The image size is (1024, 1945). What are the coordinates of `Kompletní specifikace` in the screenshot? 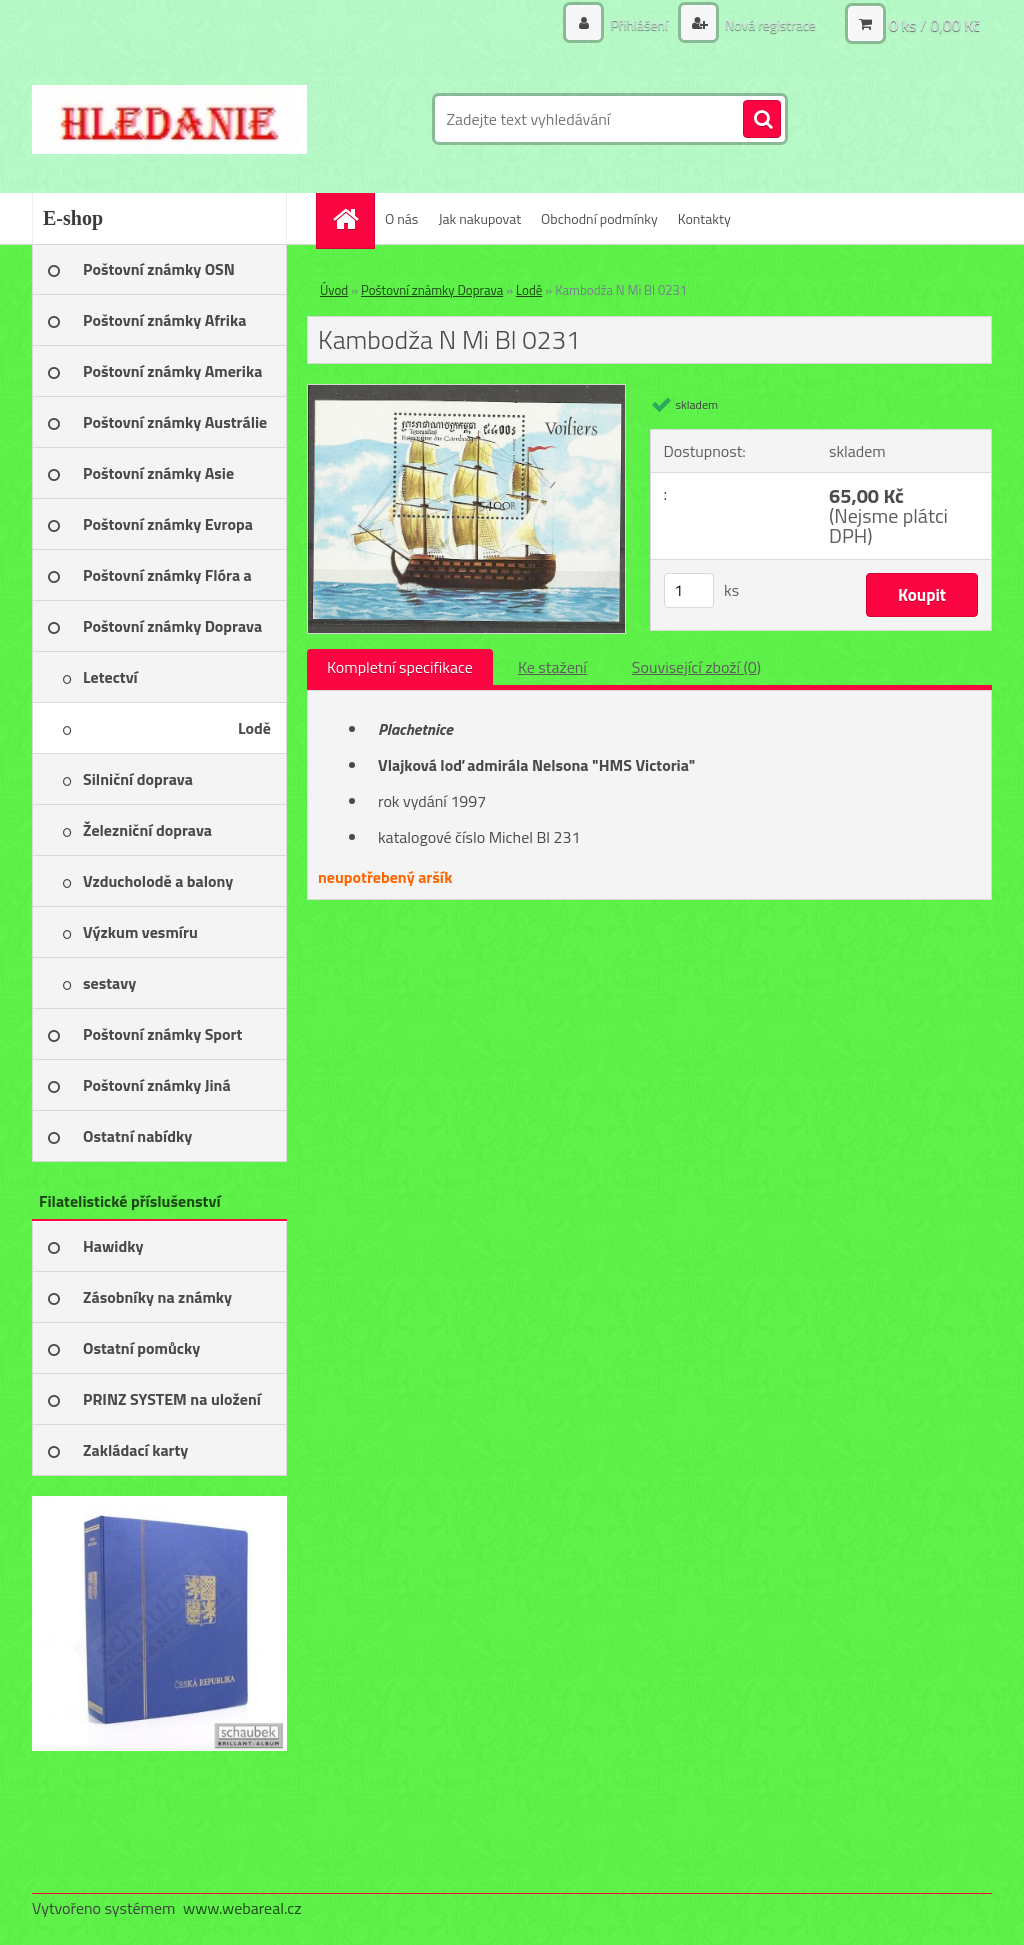 It's located at (400, 667).